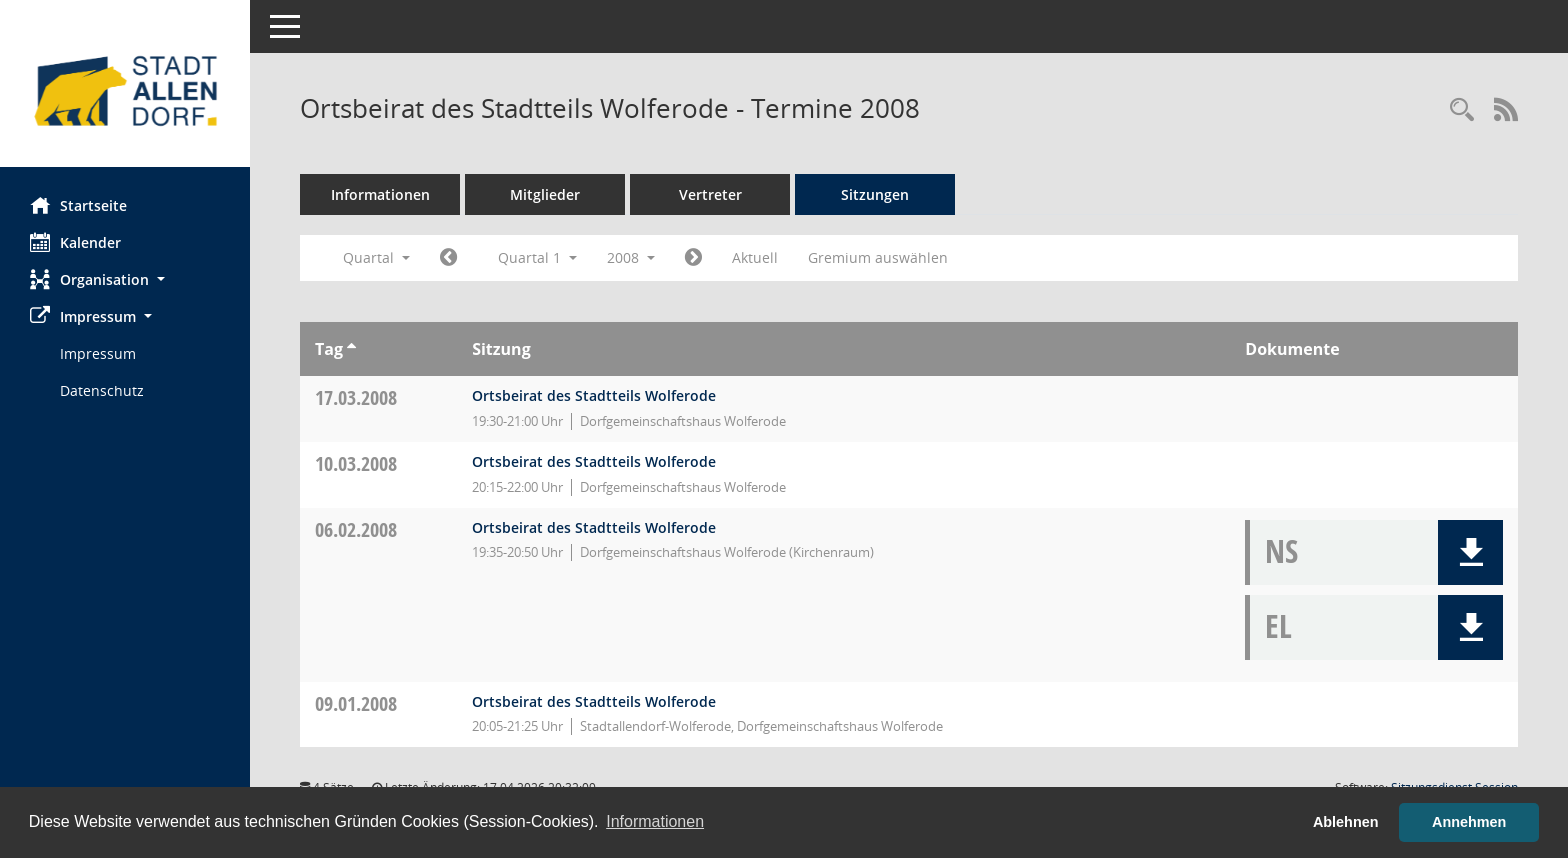 Image resolution: width=1568 pixels, height=858 pixels. What do you see at coordinates (351, 349) in the screenshot?
I see `[Sortieren: nach Tag aufsteigend]` at bounding box center [351, 349].